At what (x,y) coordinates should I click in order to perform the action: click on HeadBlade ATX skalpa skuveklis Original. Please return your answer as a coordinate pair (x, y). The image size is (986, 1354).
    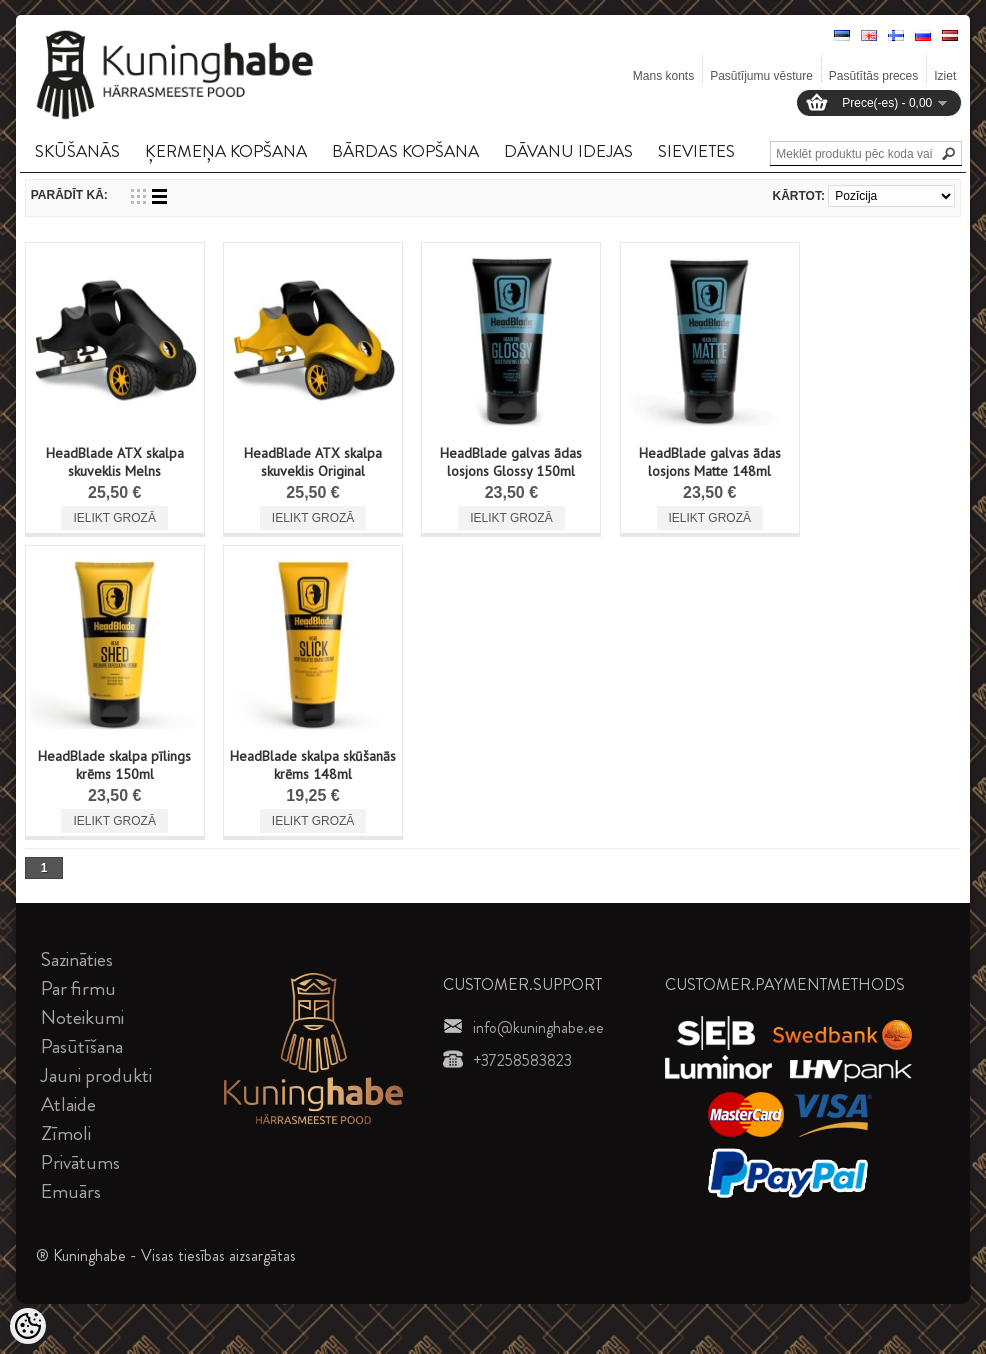
    Looking at the image, I should click on (313, 462).